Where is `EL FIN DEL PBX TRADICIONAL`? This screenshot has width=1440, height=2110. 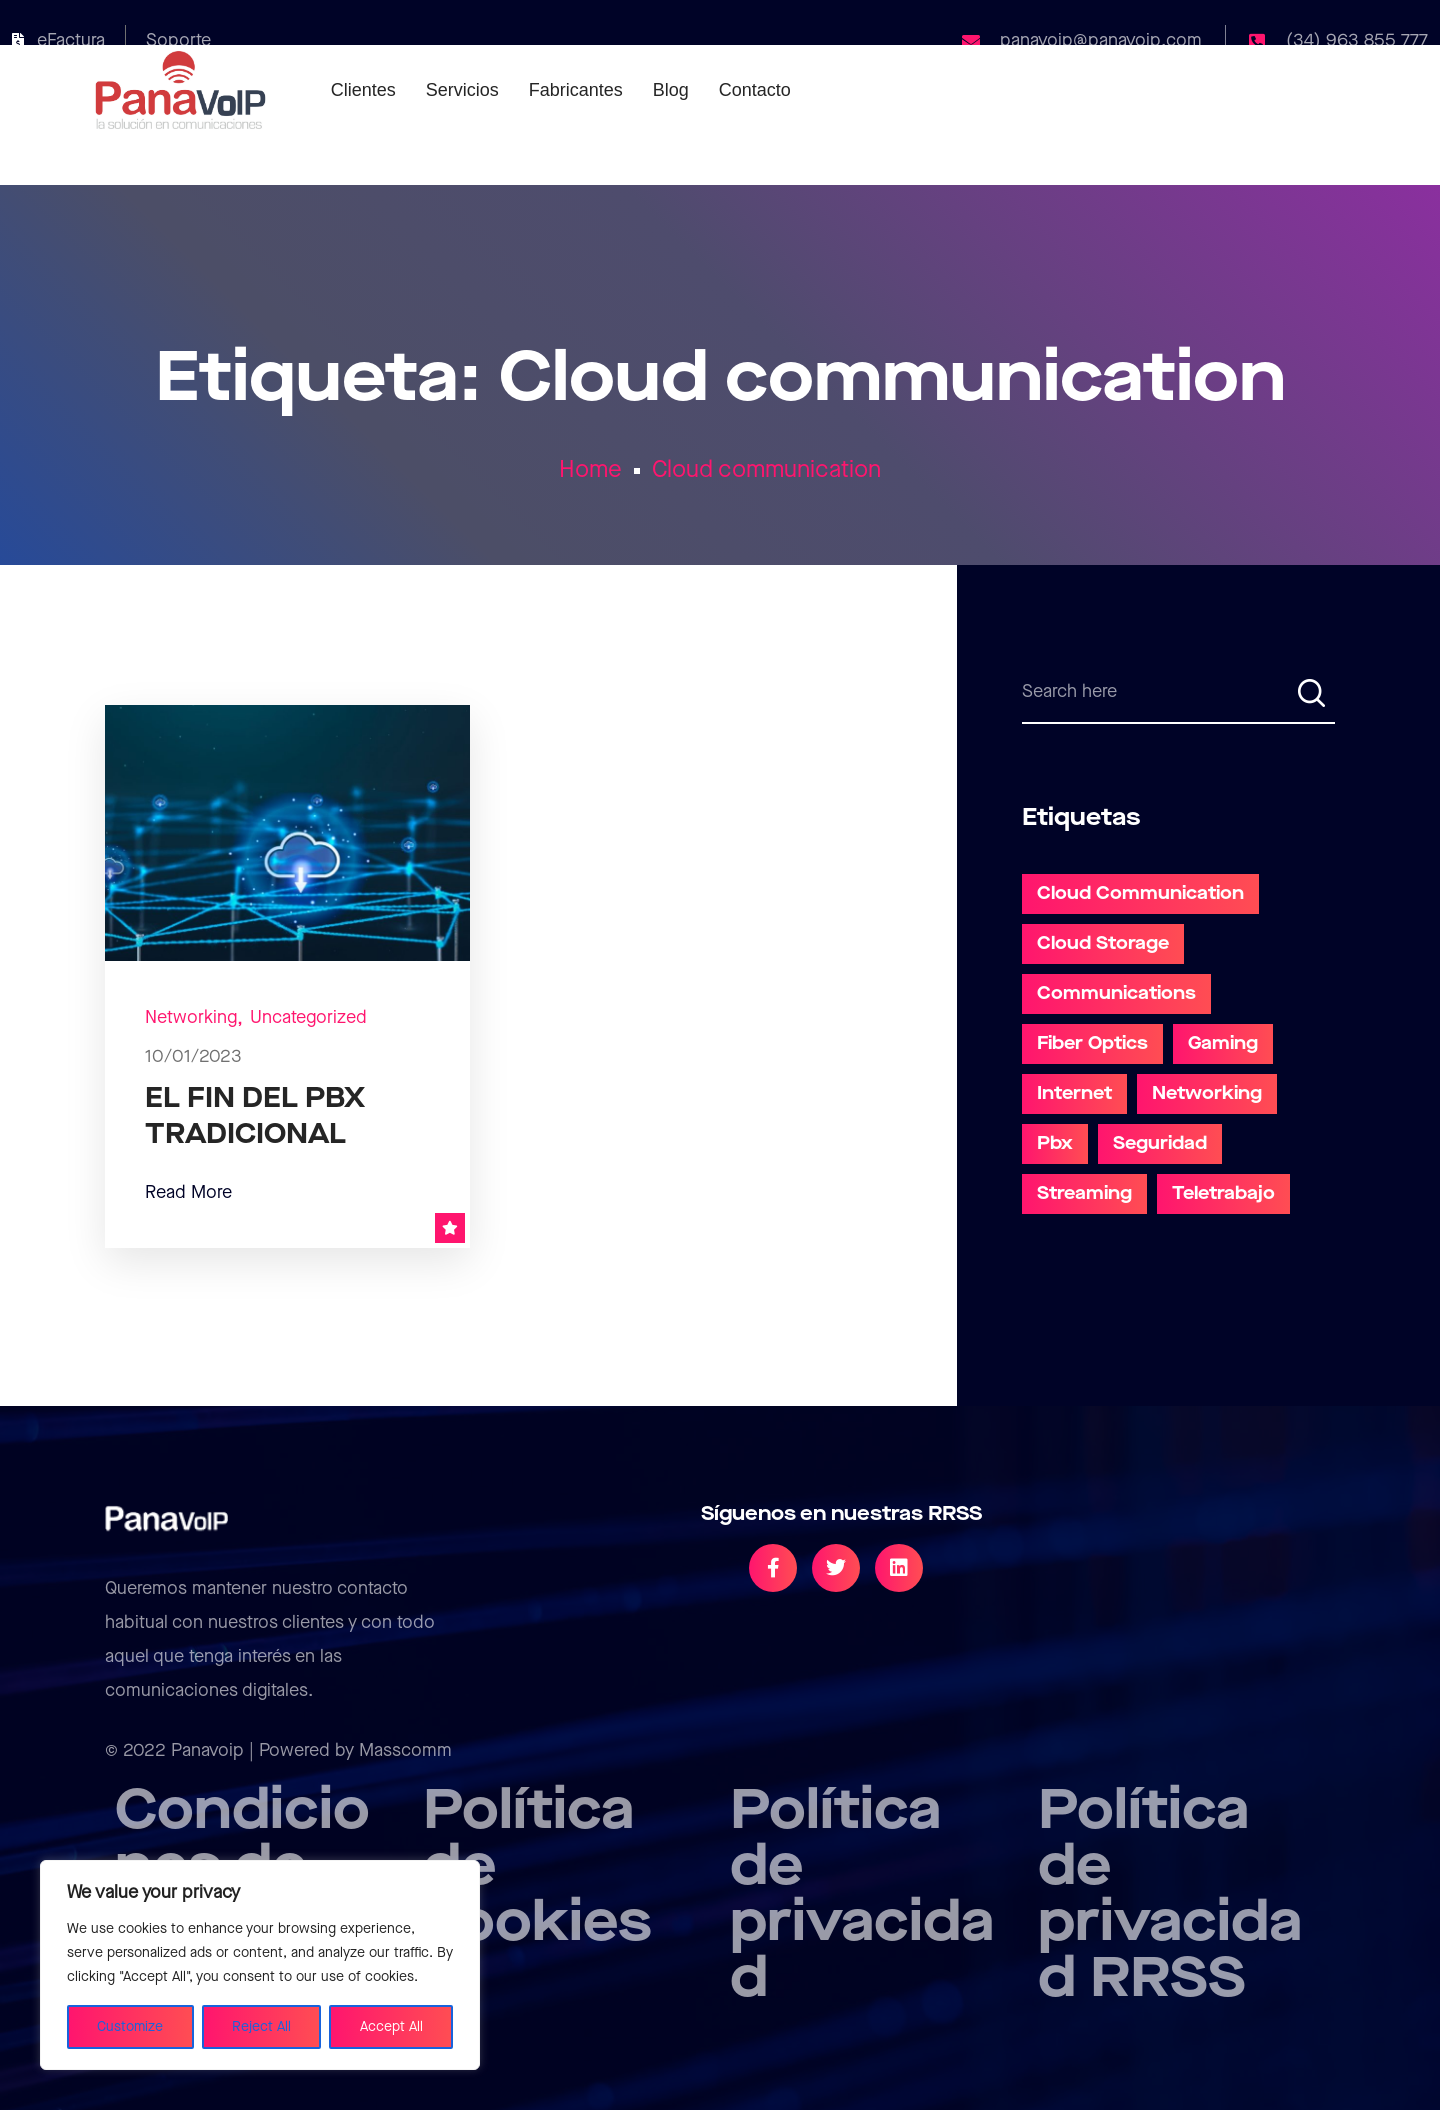 EL FIN DEL PBX TRADICIONAL is located at coordinates (255, 1116).